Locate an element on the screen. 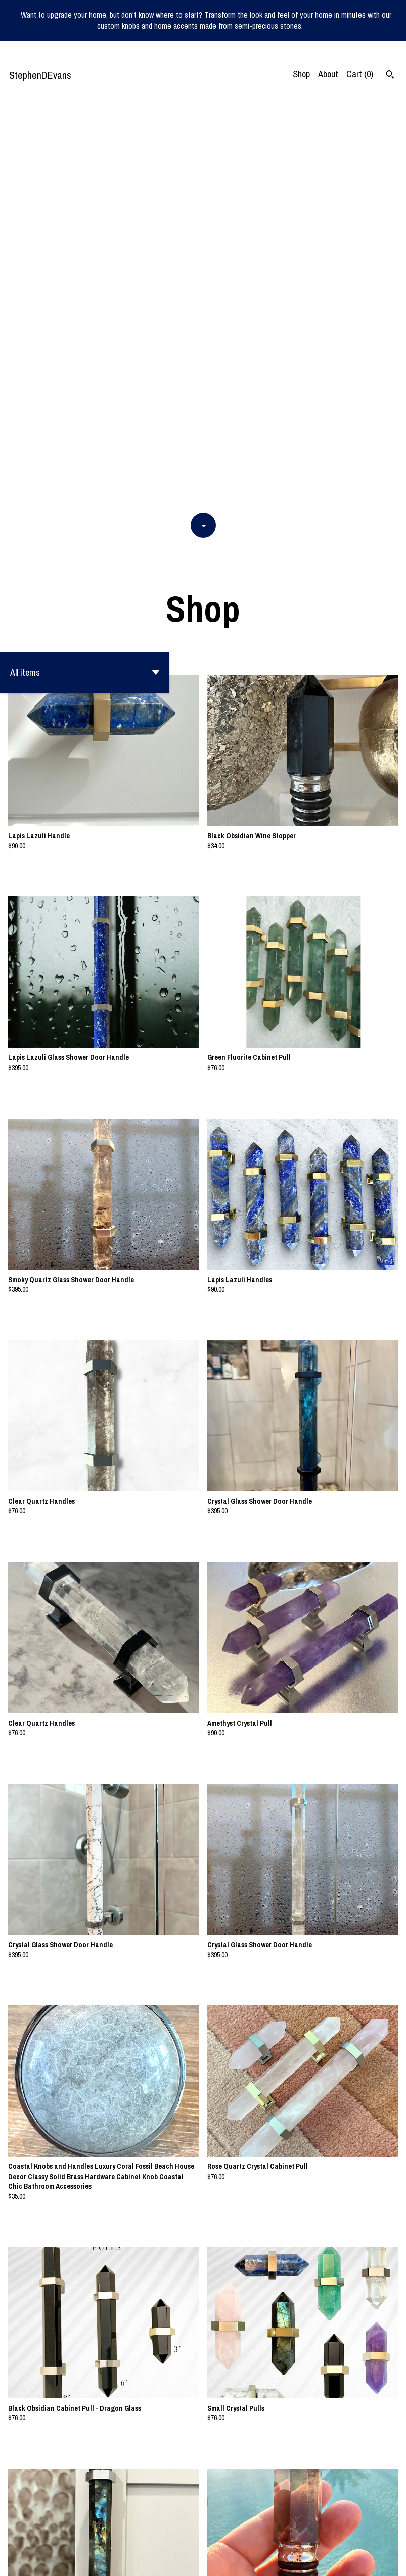  About is located at coordinates (328, 74).